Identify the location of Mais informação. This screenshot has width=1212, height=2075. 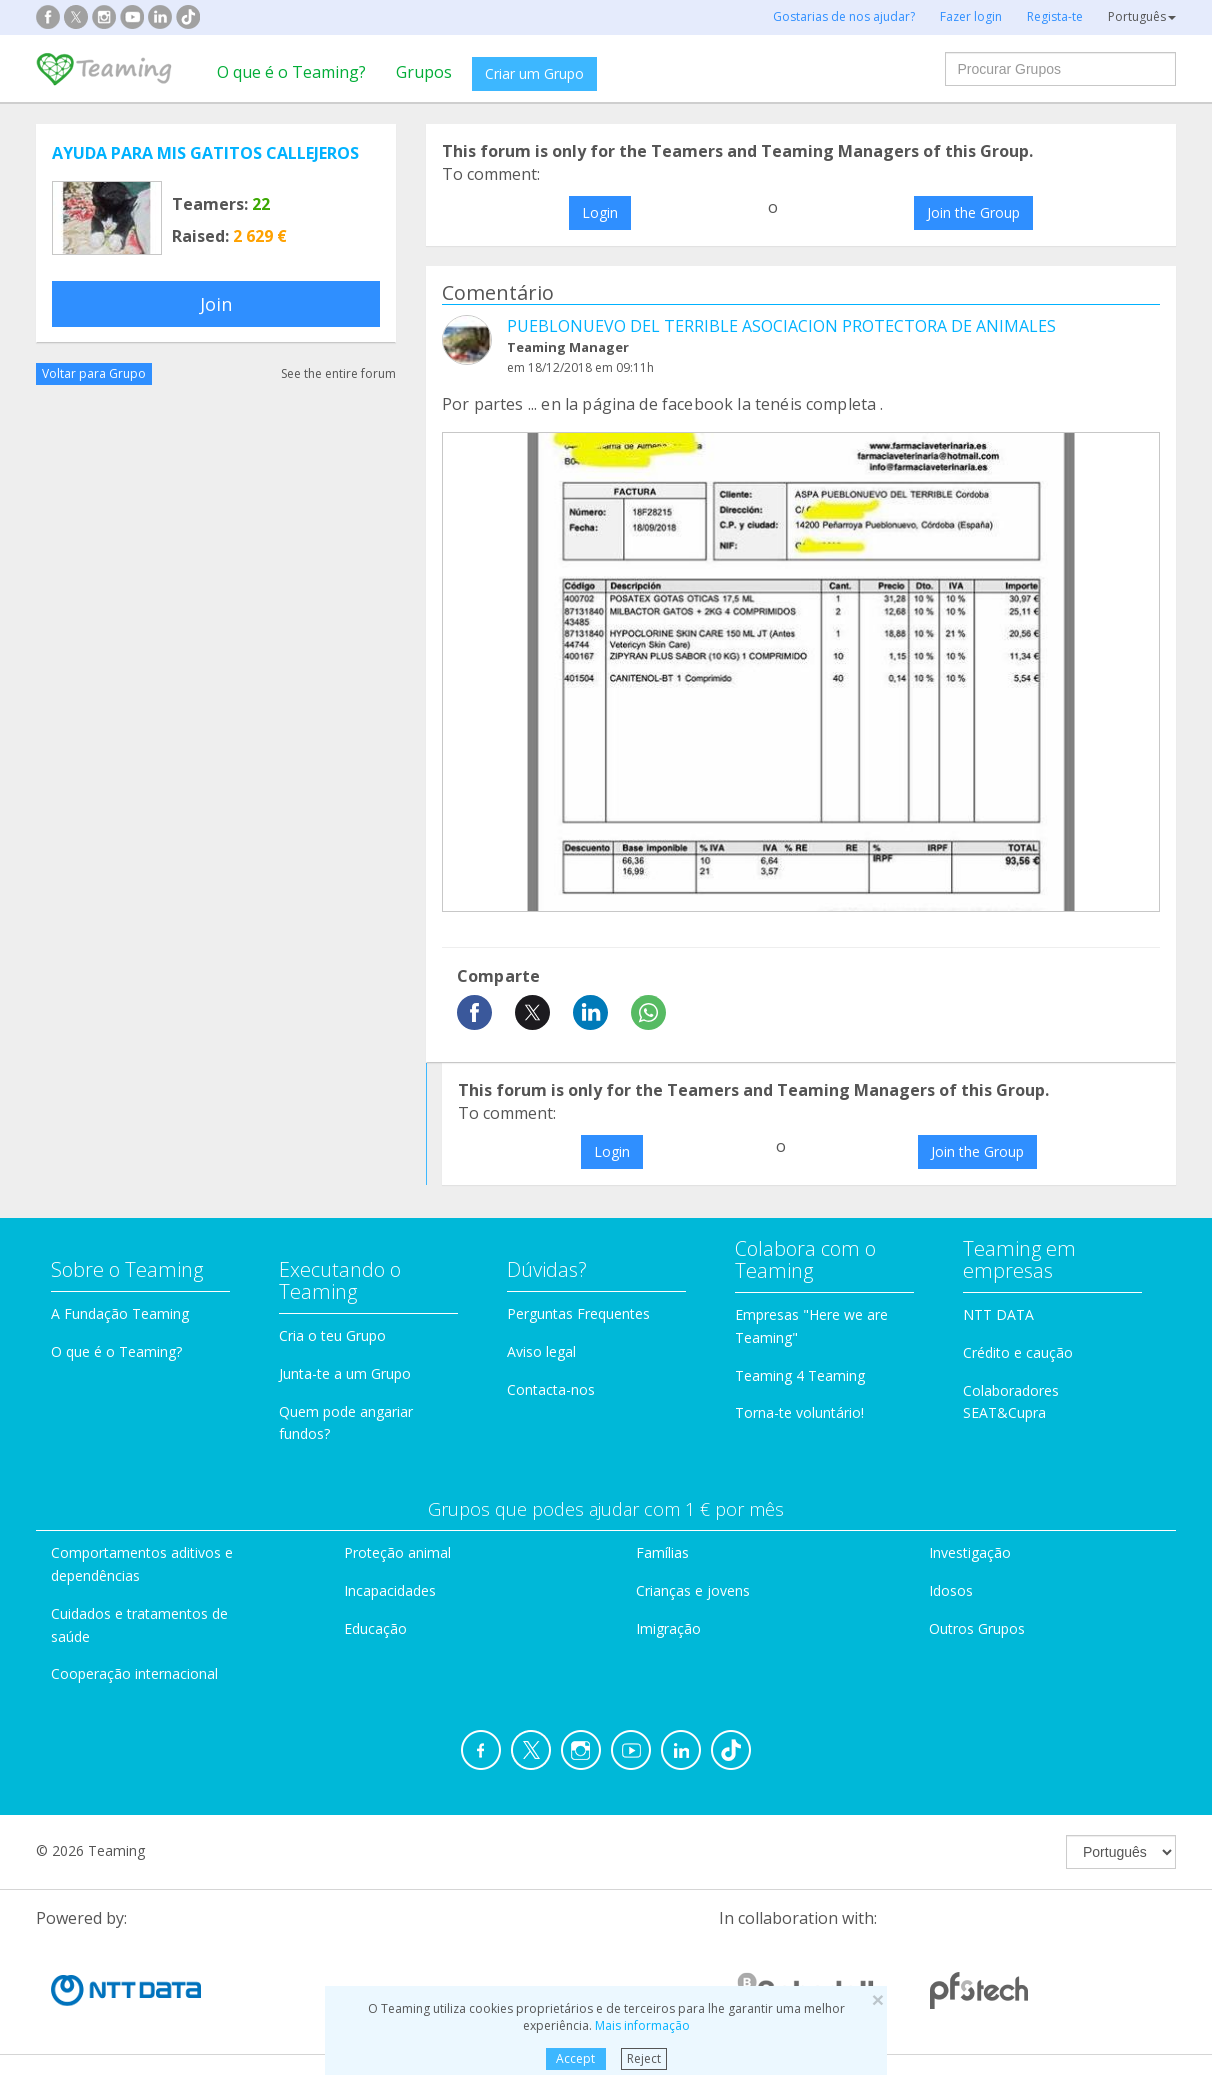
(642, 2025).